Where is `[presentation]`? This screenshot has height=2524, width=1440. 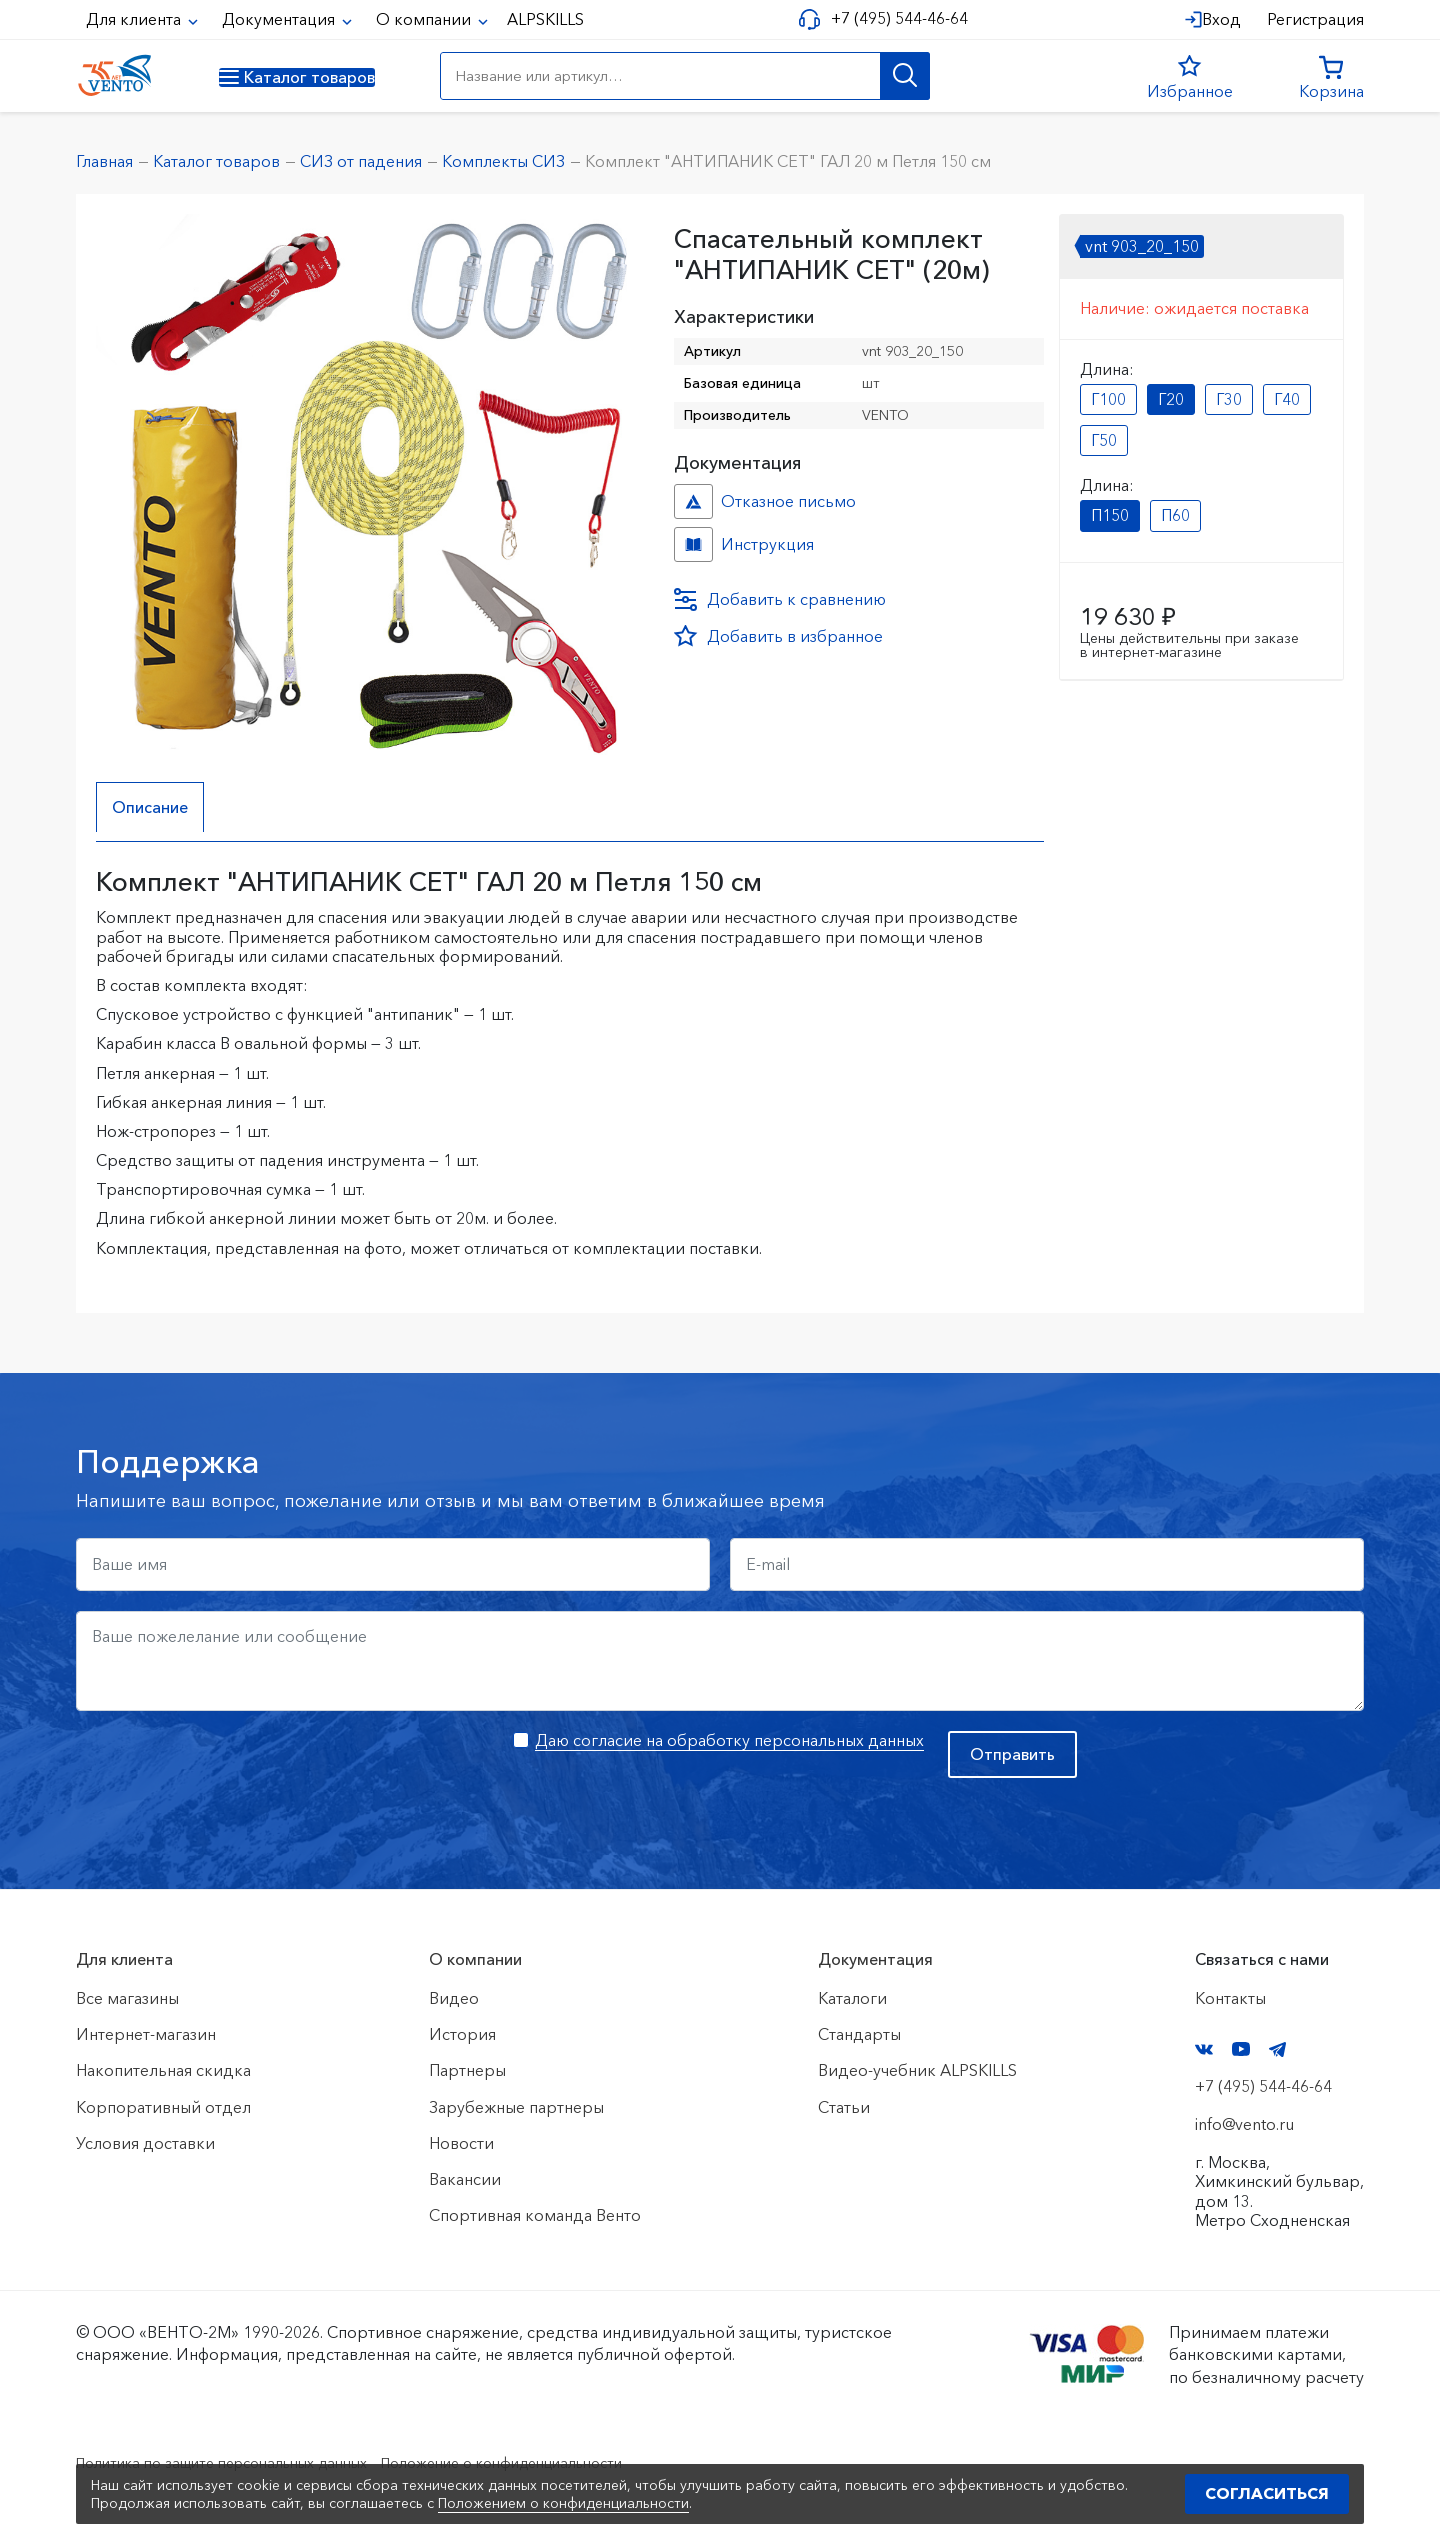
[presentation] is located at coordinates (228, 1770).